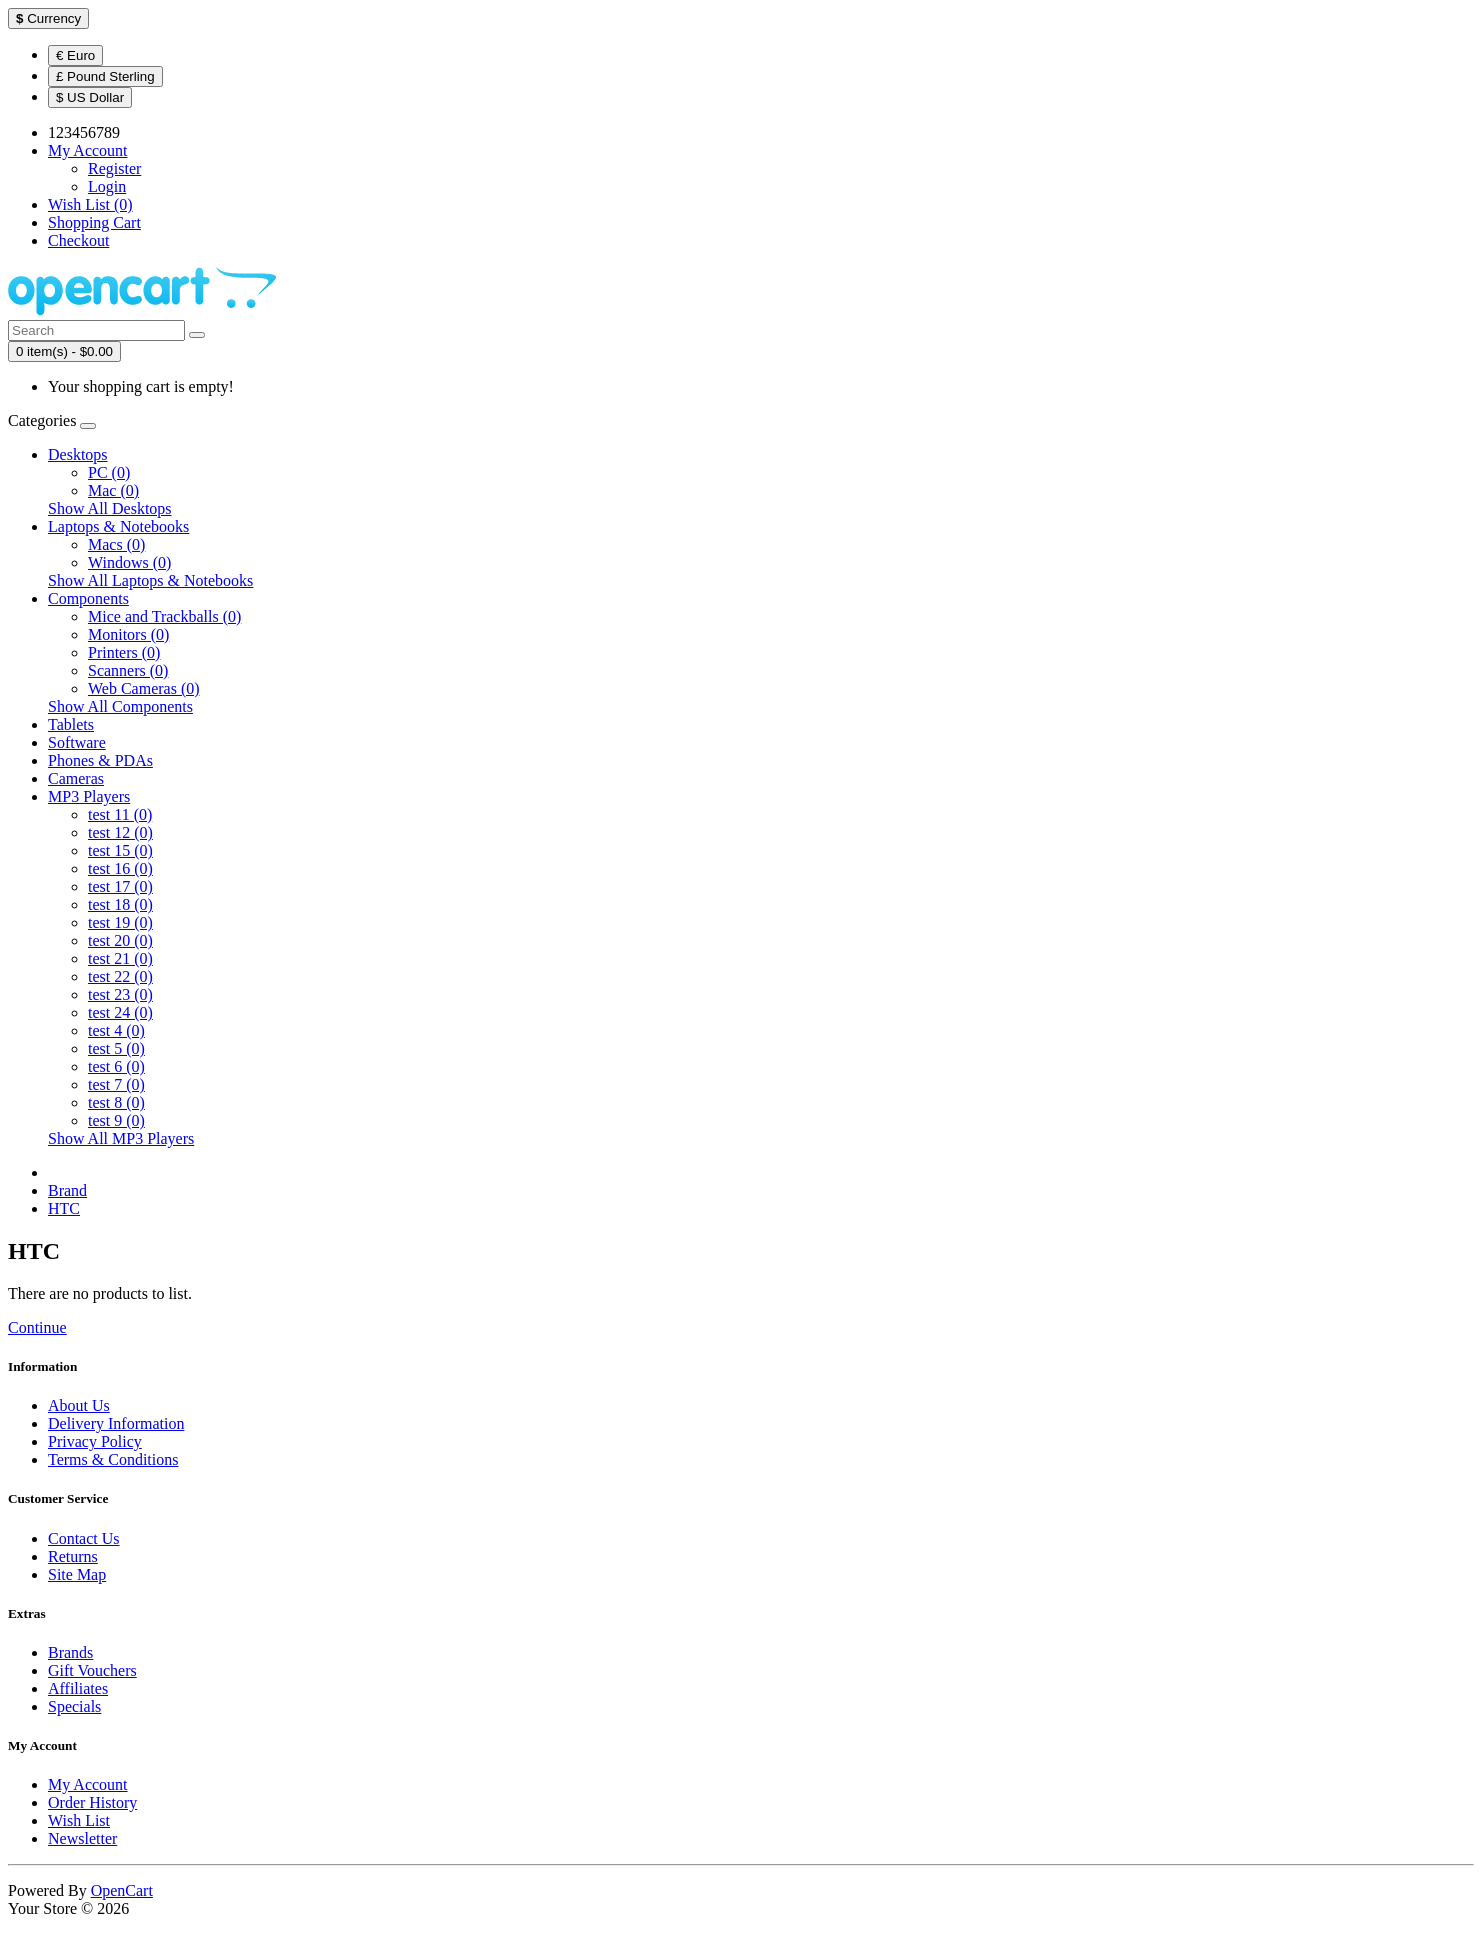 The image size is (1482, 1934). What do you see at coordinates (128, 670) in the screenshot?
I see `Scanners (0)` at bounding box center [128, 670].